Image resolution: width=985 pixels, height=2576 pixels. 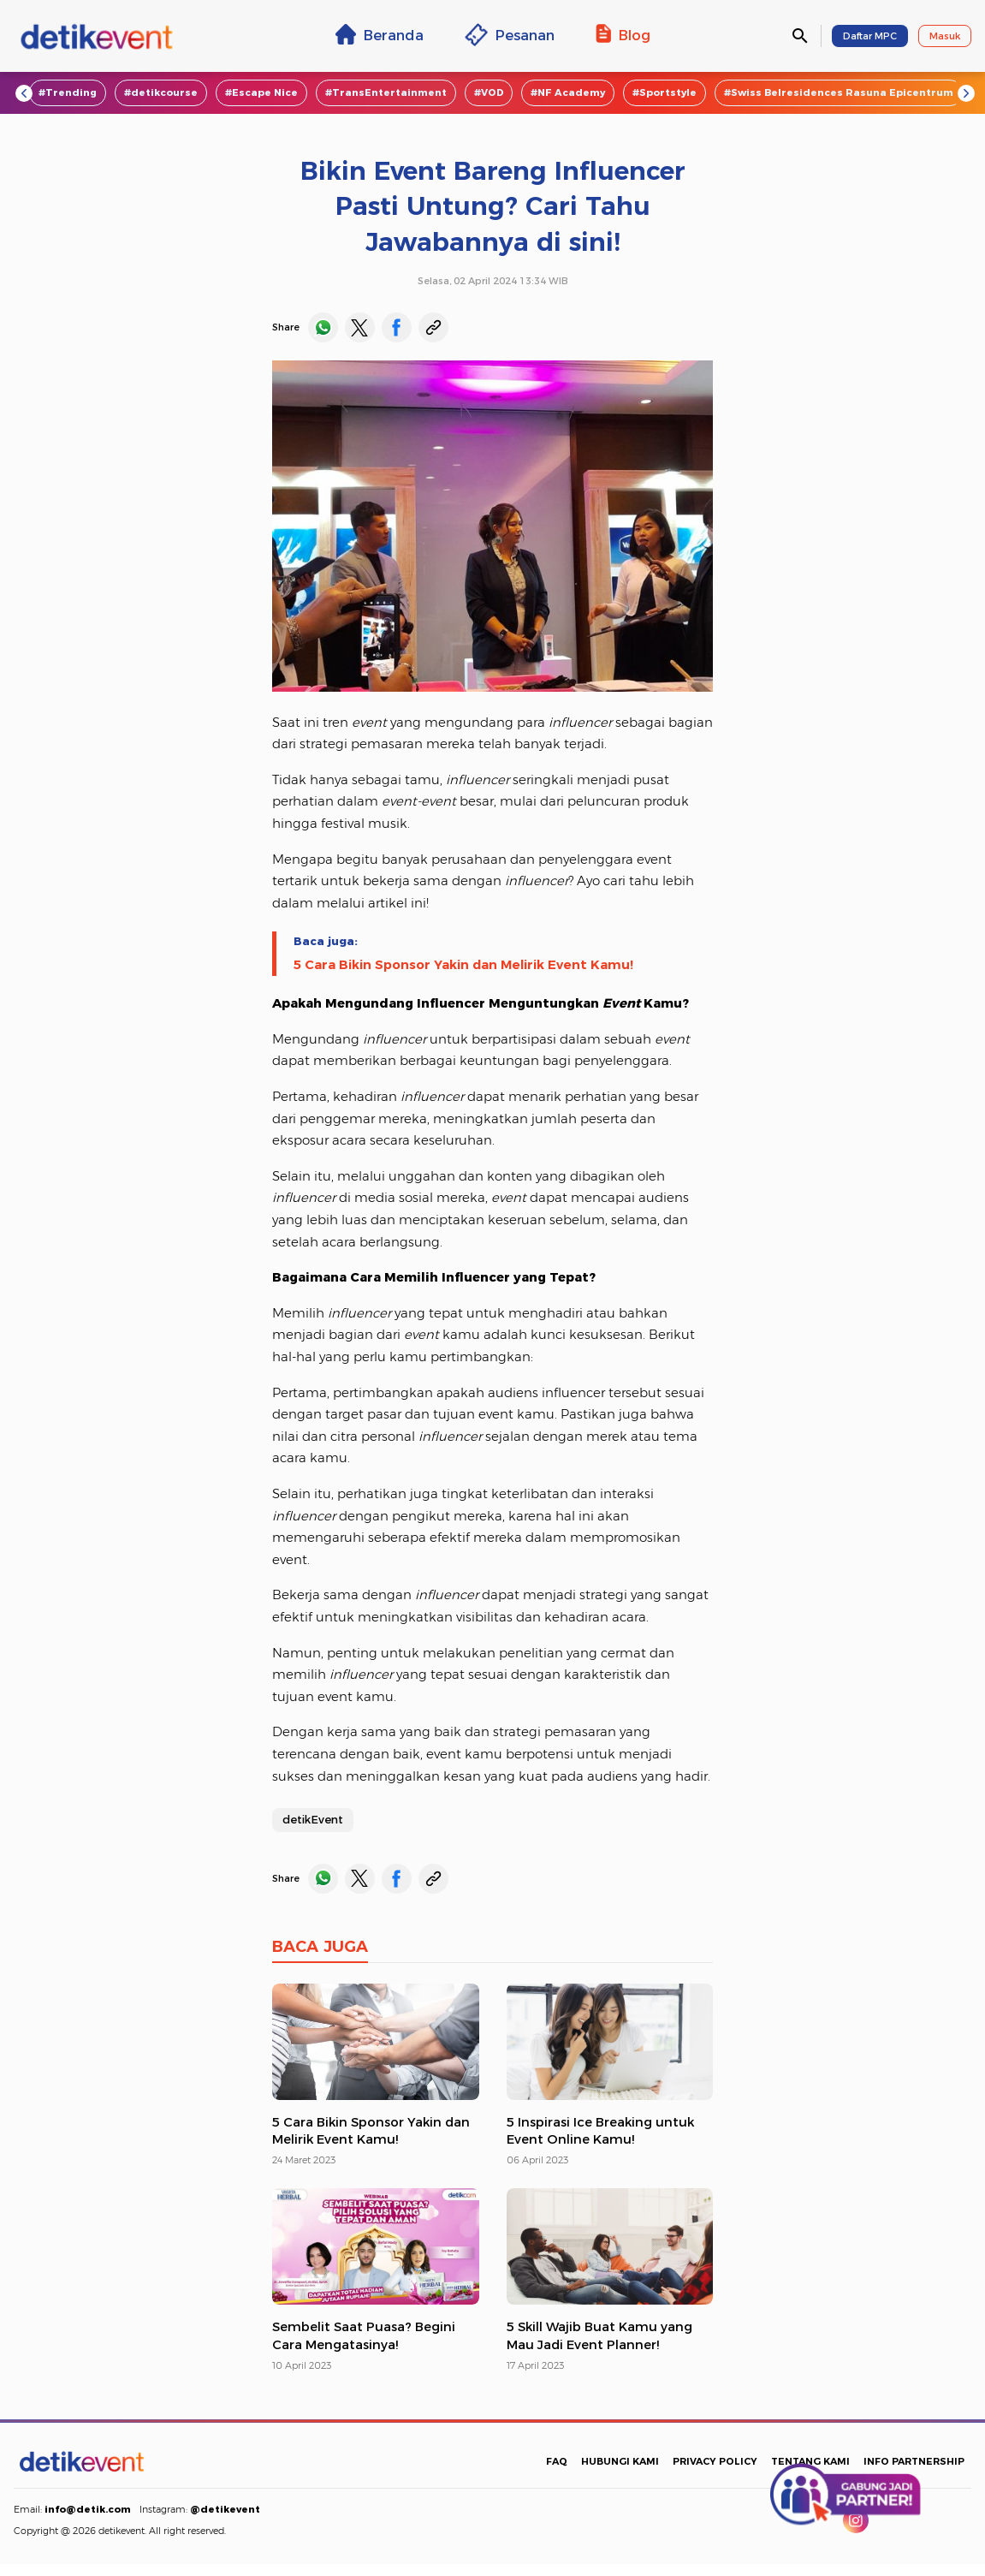 I want to click on 5 Skill Wajib Buat Kamu yang Mau Jadi Event Planner!, so click(x=599, y=2336).